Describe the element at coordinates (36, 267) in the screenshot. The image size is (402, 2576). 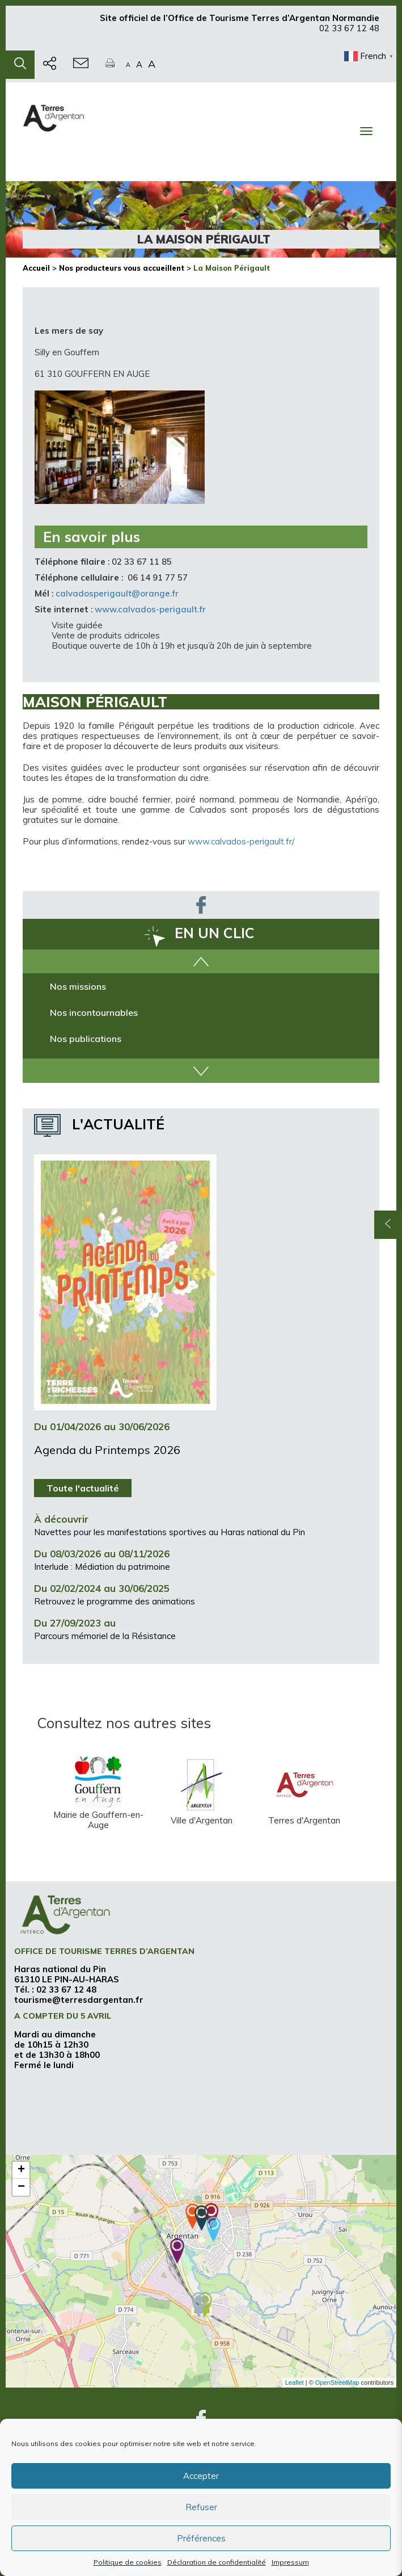
I see `Accueil` at that location.